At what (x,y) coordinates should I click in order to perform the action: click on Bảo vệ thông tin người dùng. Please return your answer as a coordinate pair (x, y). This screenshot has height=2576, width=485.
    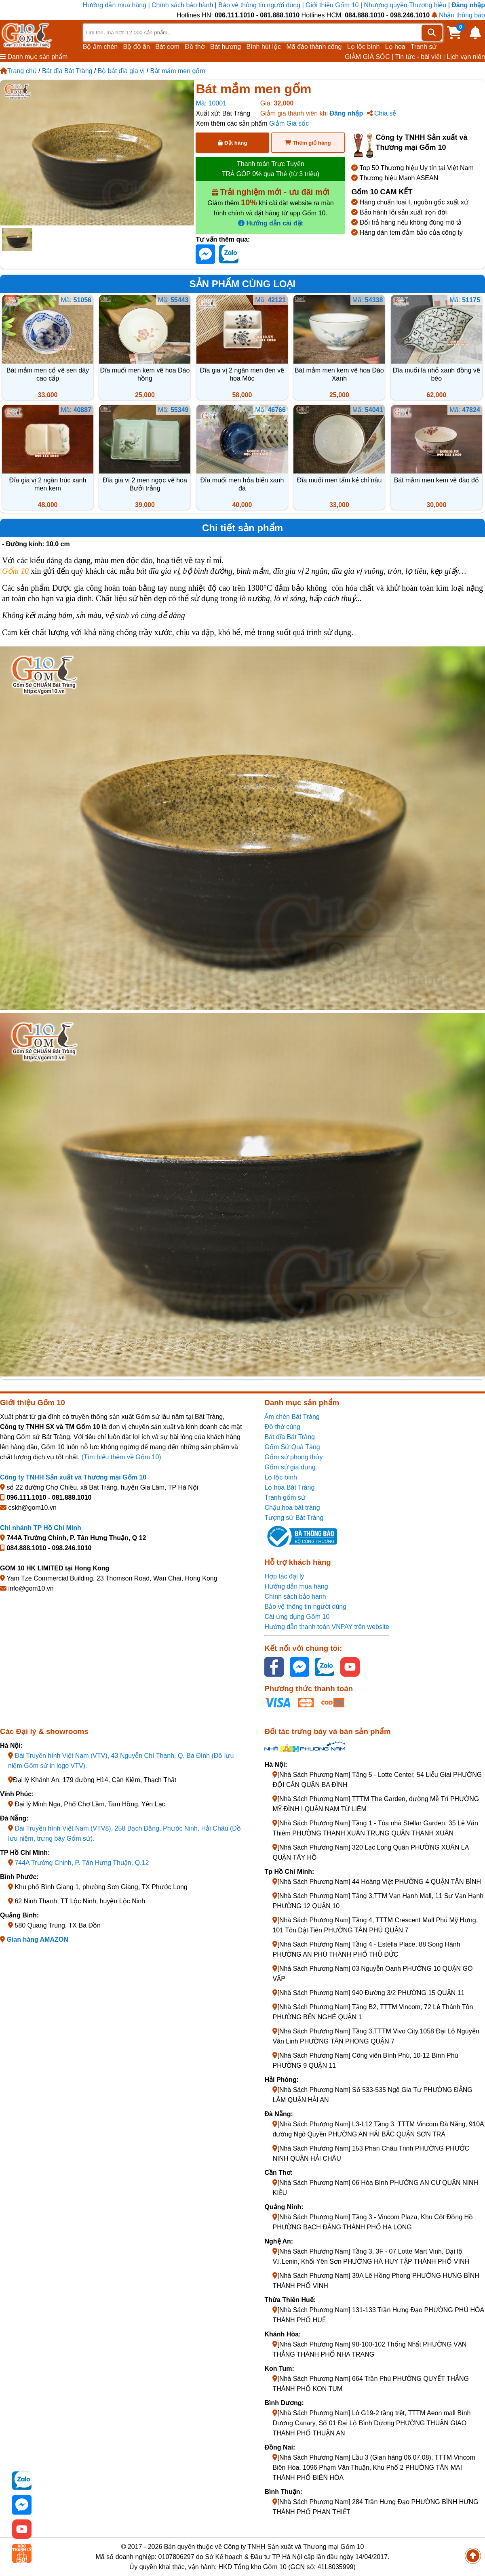
    Looking at the image, I should click on (259, 5).